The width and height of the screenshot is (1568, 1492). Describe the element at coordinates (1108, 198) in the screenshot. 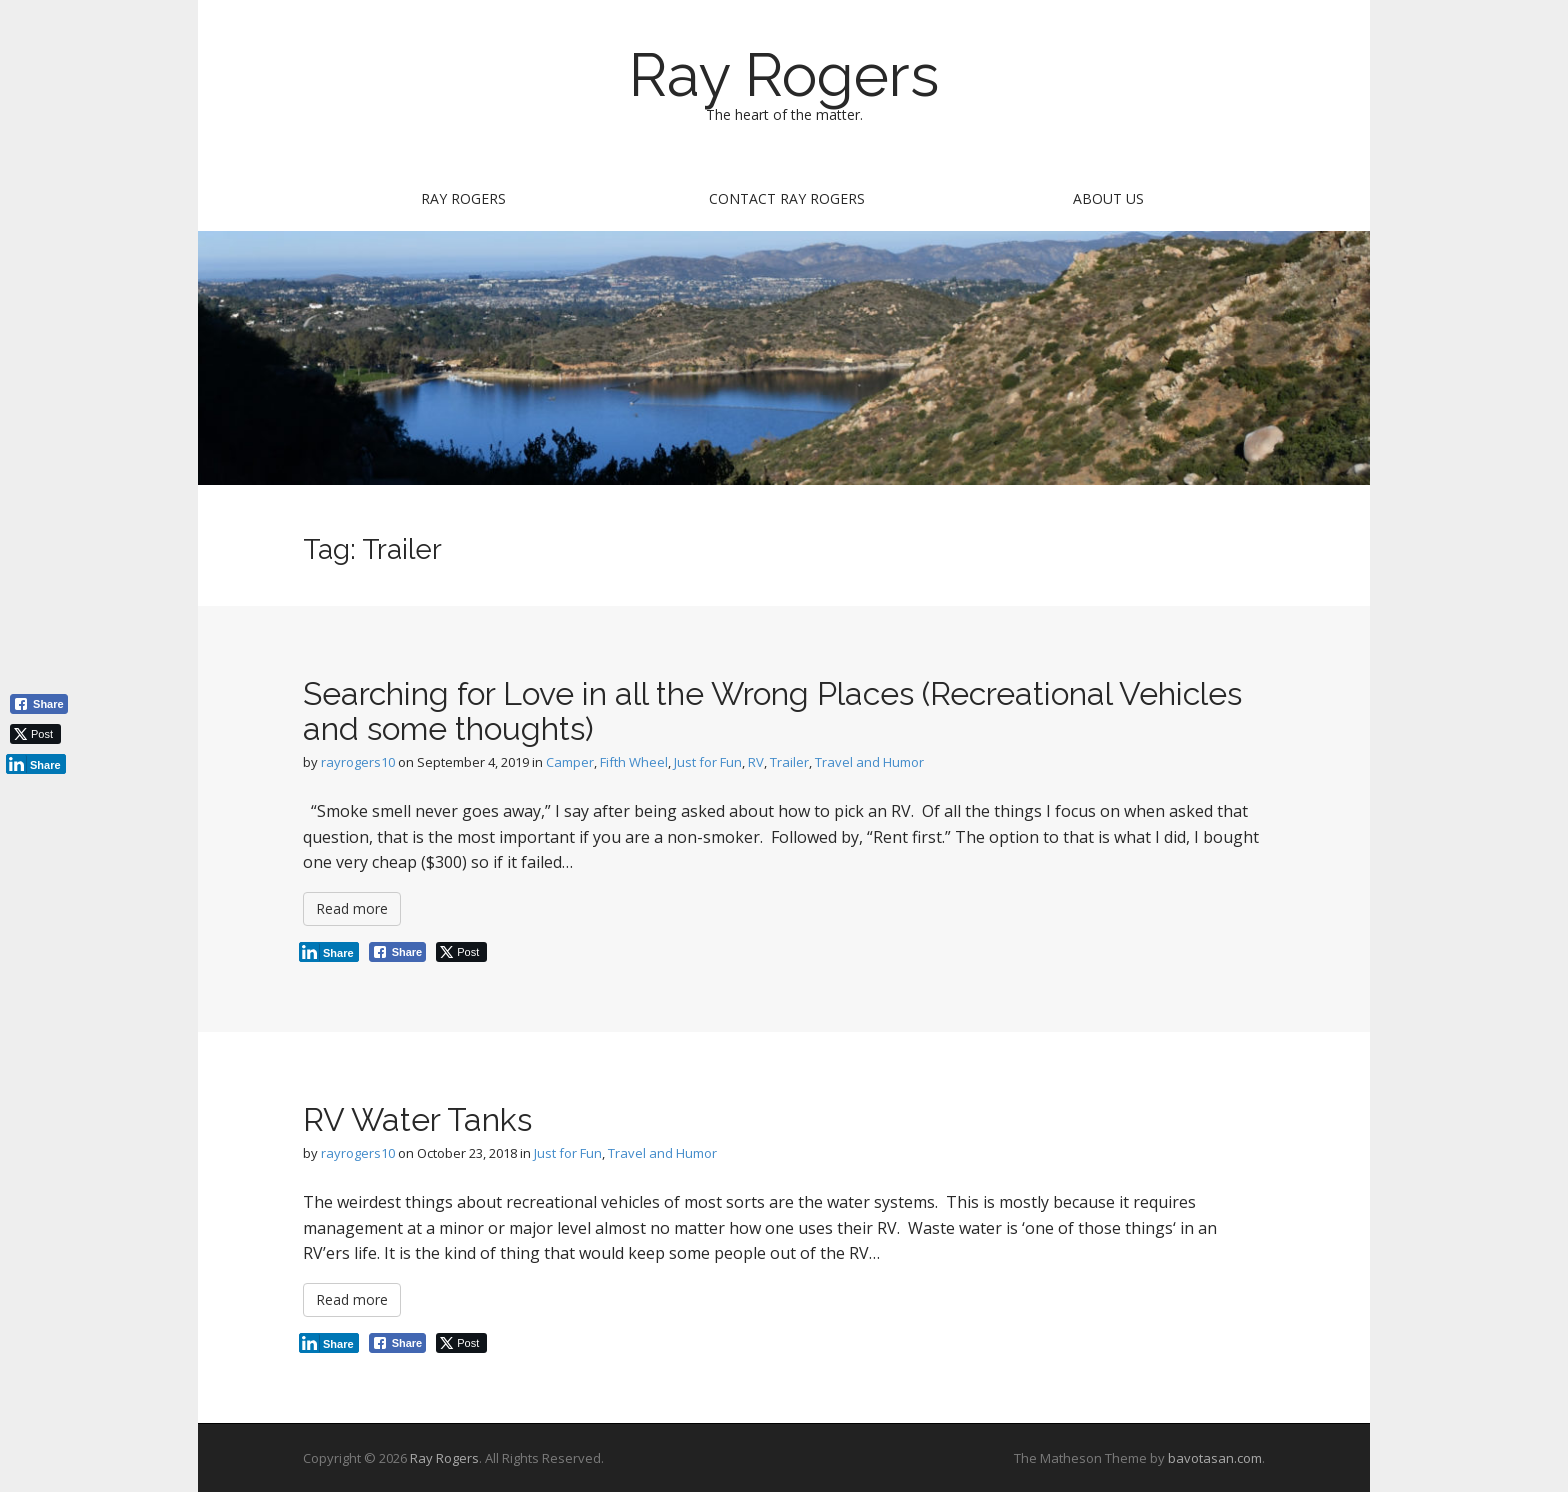

I see `About Us` at that location.